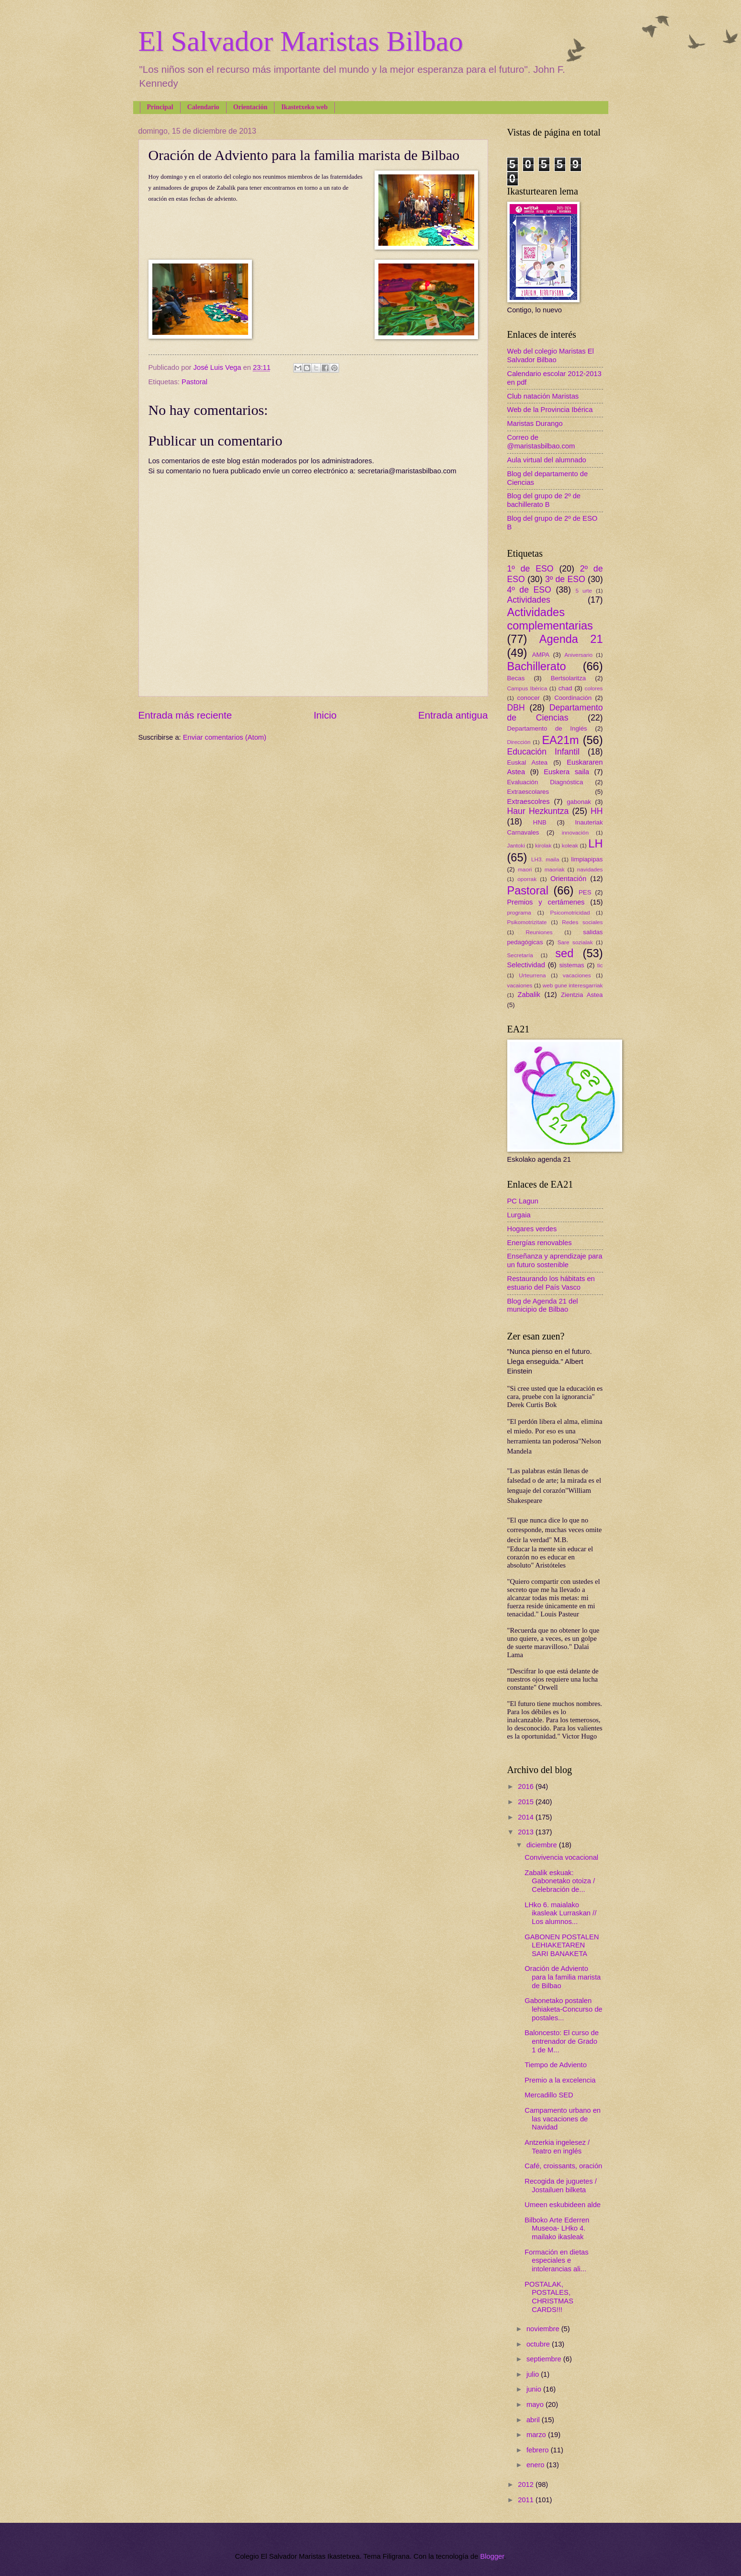 The width and height of the screenshot is (741, 2576). I want to click on Web del colegio Maristas El Salvador Bilbao, so click(550, 355).